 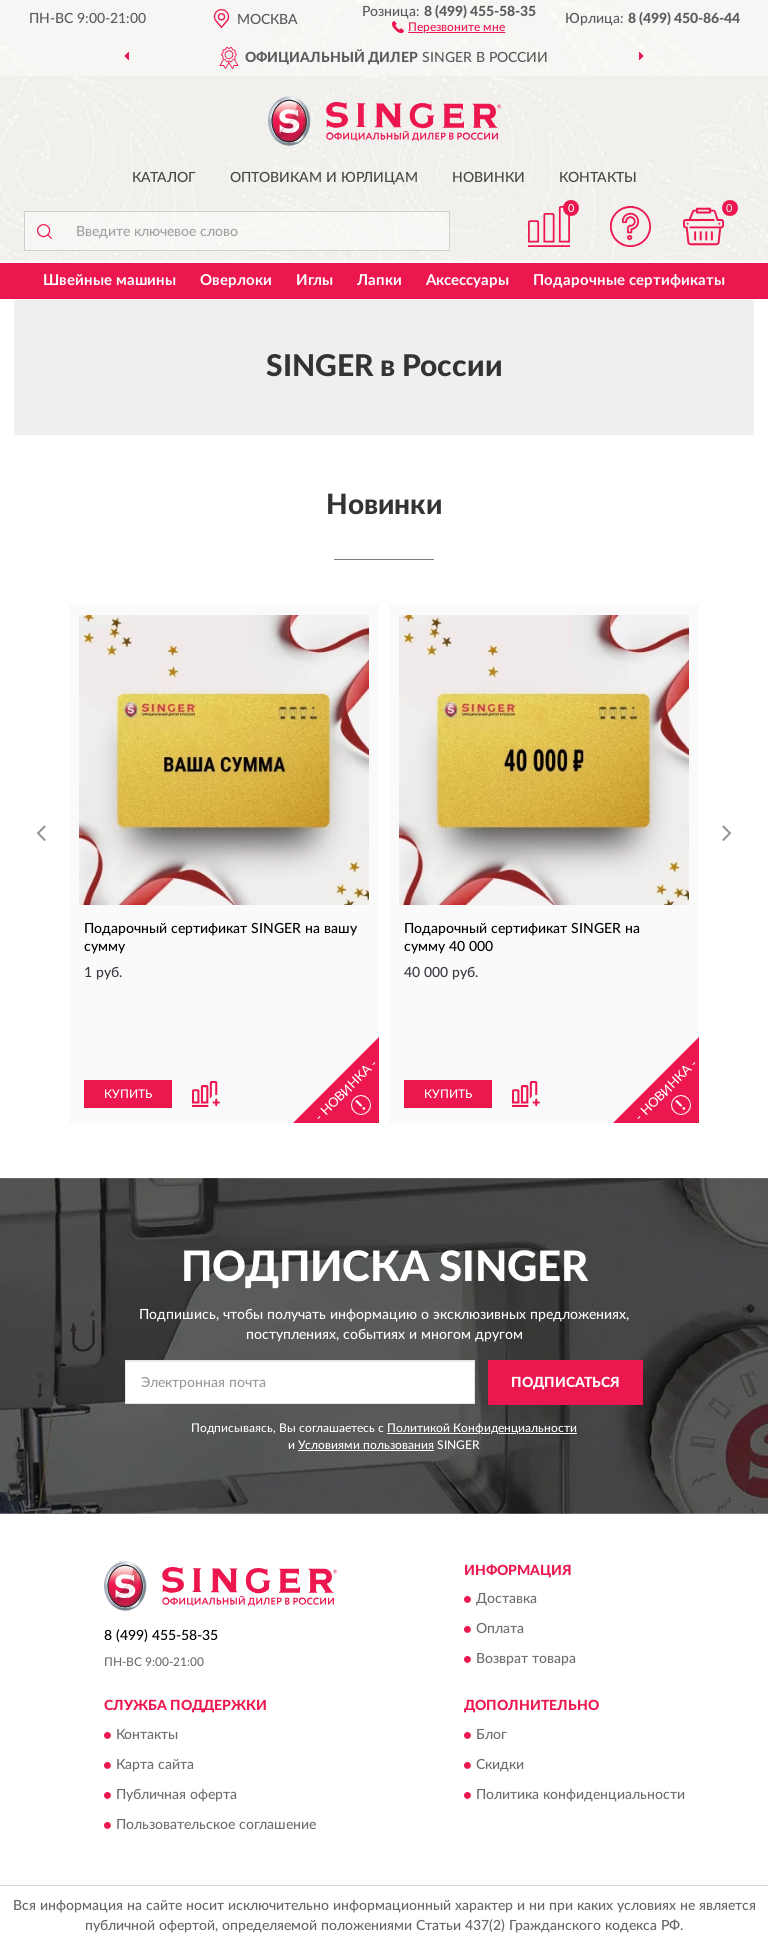 What do you see at coordinates (467, 280) in the screenshot?
I see `Аксессуары` at bounding box center [467, 280].